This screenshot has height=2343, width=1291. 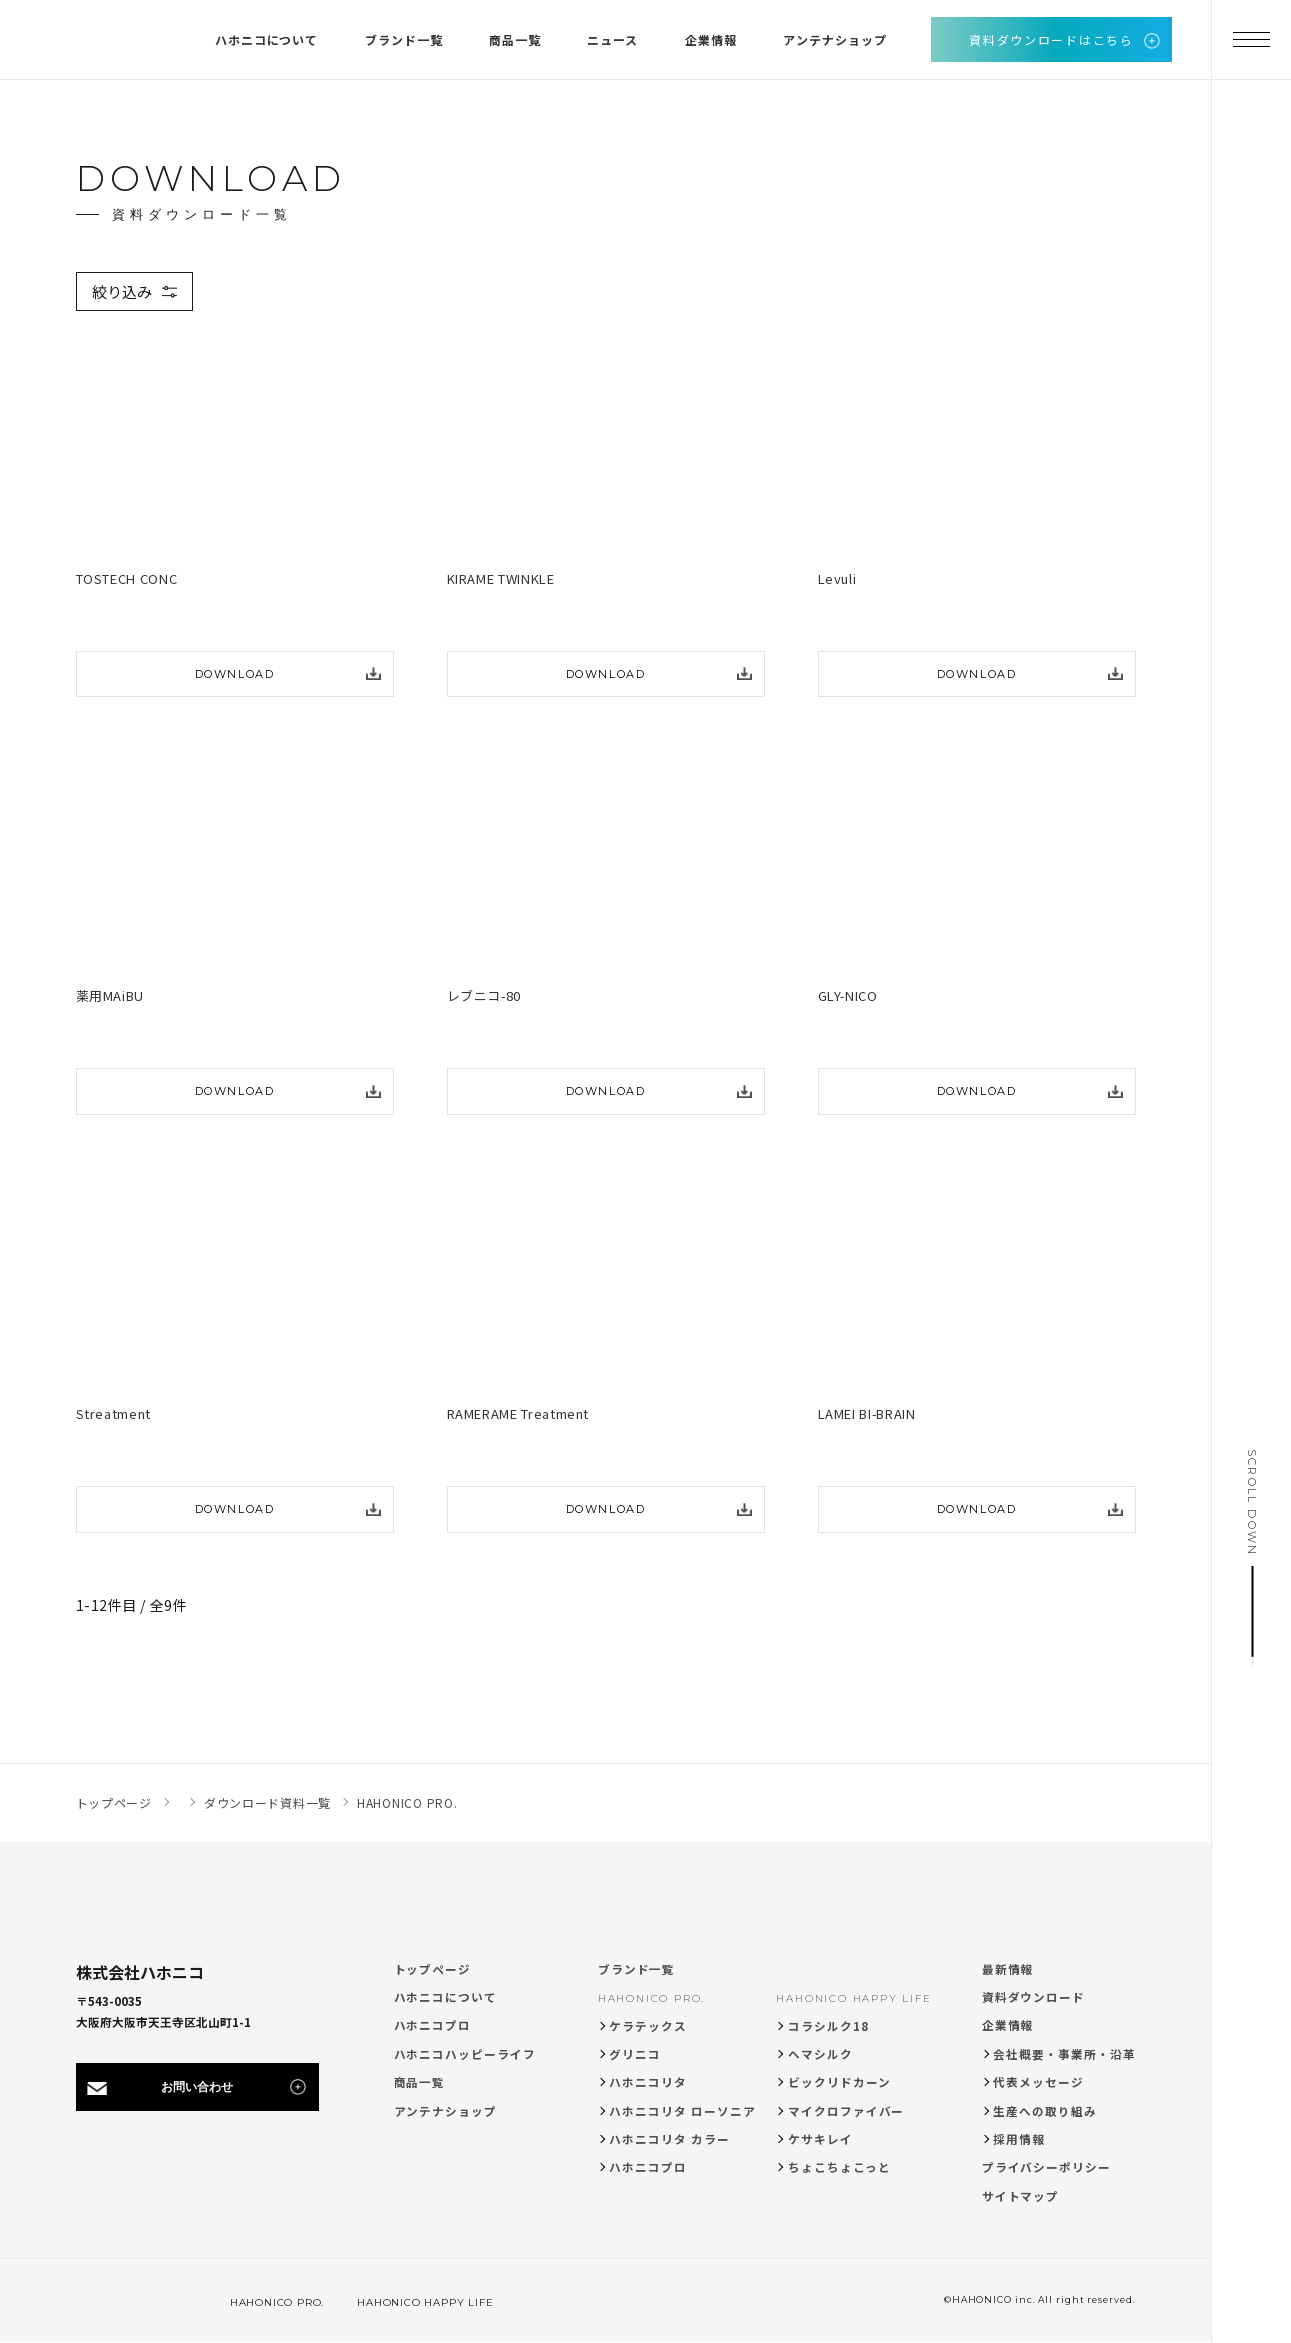 I want to click on コラシルク18, so click(x=828, y=2026).